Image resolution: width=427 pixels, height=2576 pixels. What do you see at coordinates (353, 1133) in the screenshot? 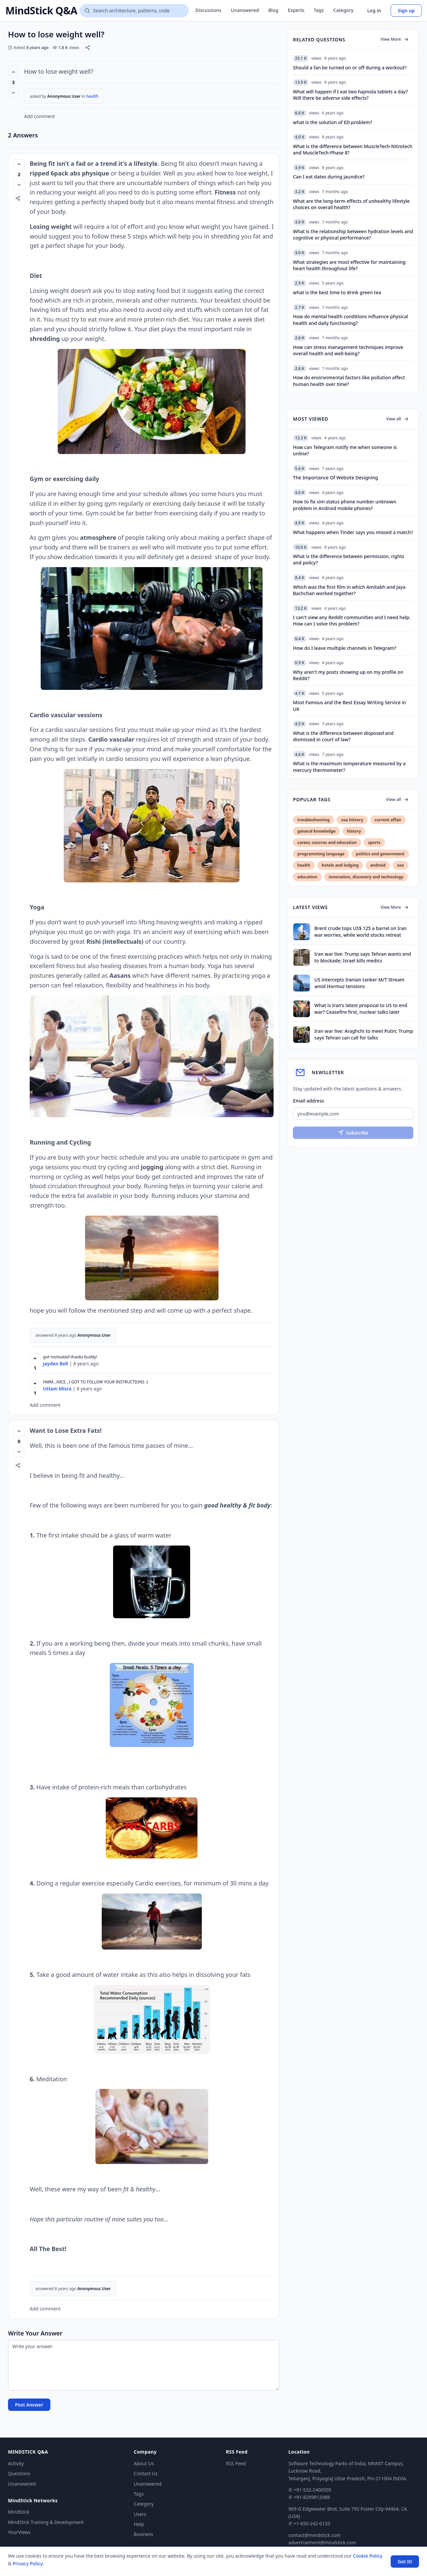
I see `Subscribe` at bounding box center [353, 1133].